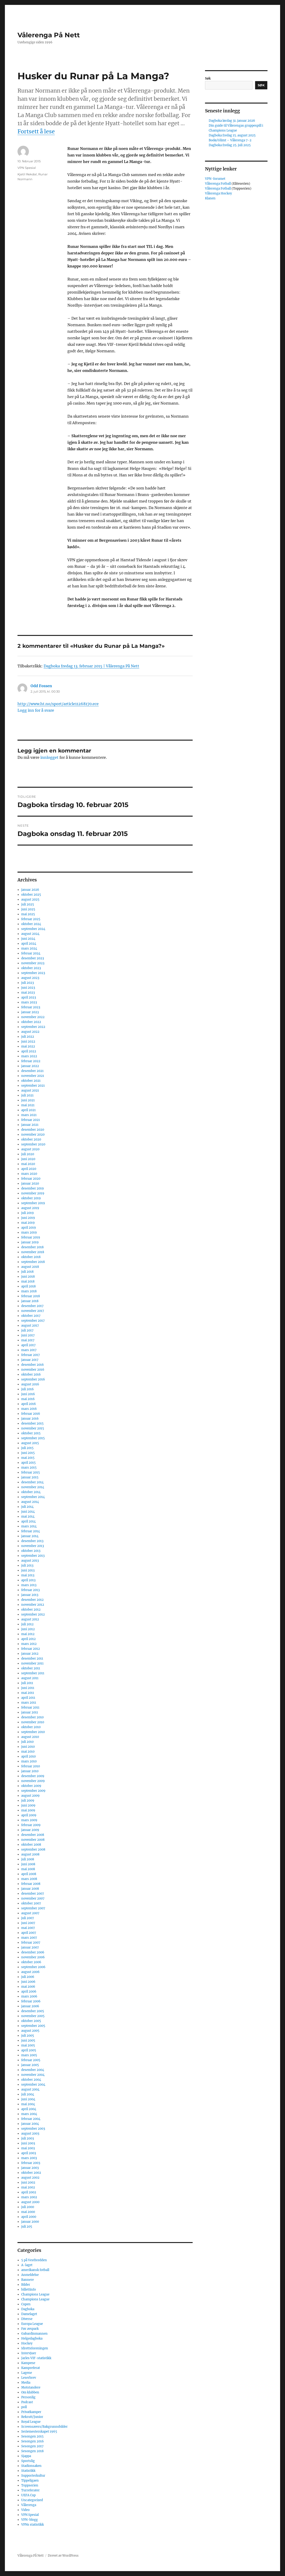 The height and width of the screenshot is (2576, 285). I want to click on Helgedagboka, so click(31, 2338).